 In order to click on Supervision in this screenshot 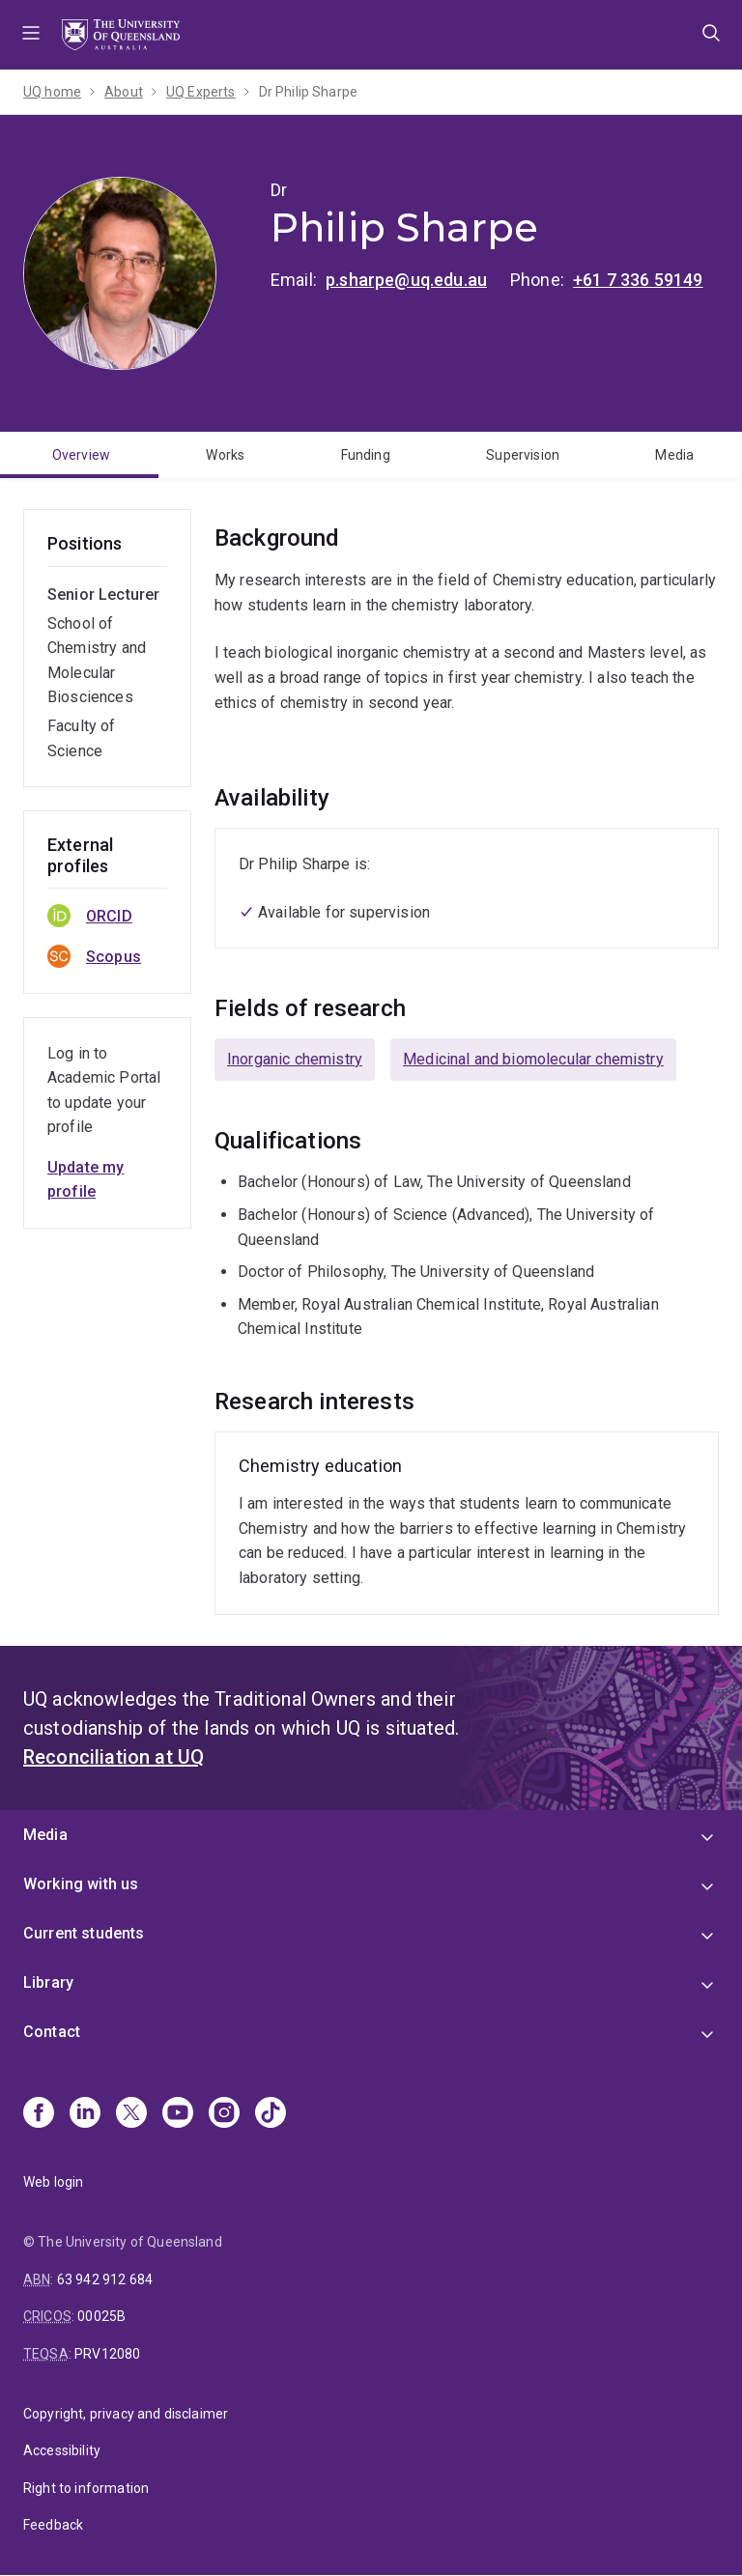, I will do `click(522, 455)`.